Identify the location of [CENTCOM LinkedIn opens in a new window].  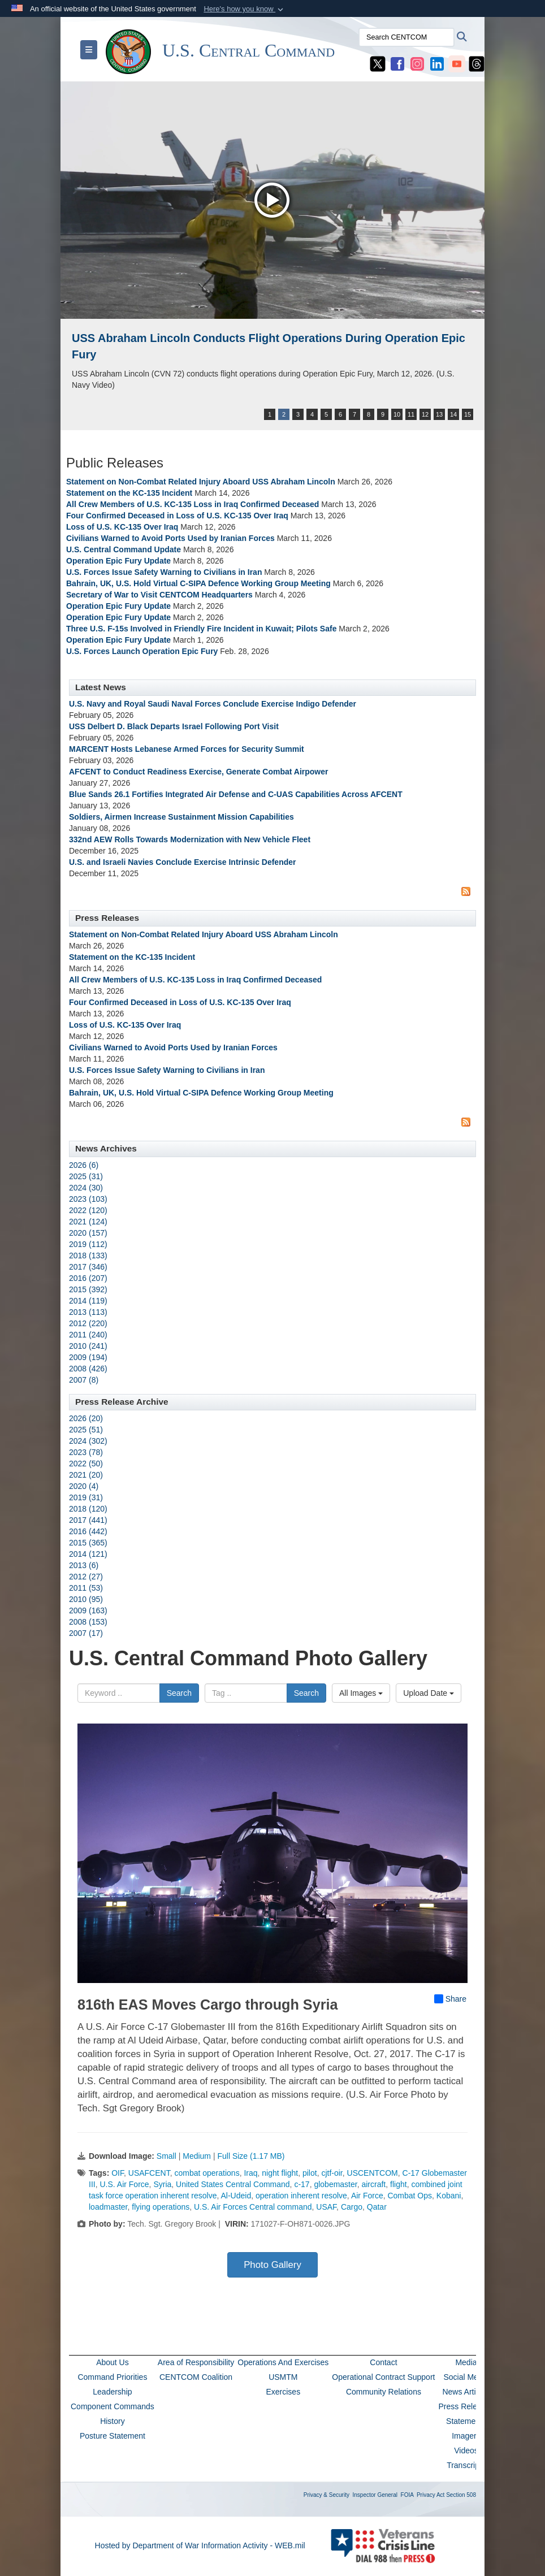
(437, 63).